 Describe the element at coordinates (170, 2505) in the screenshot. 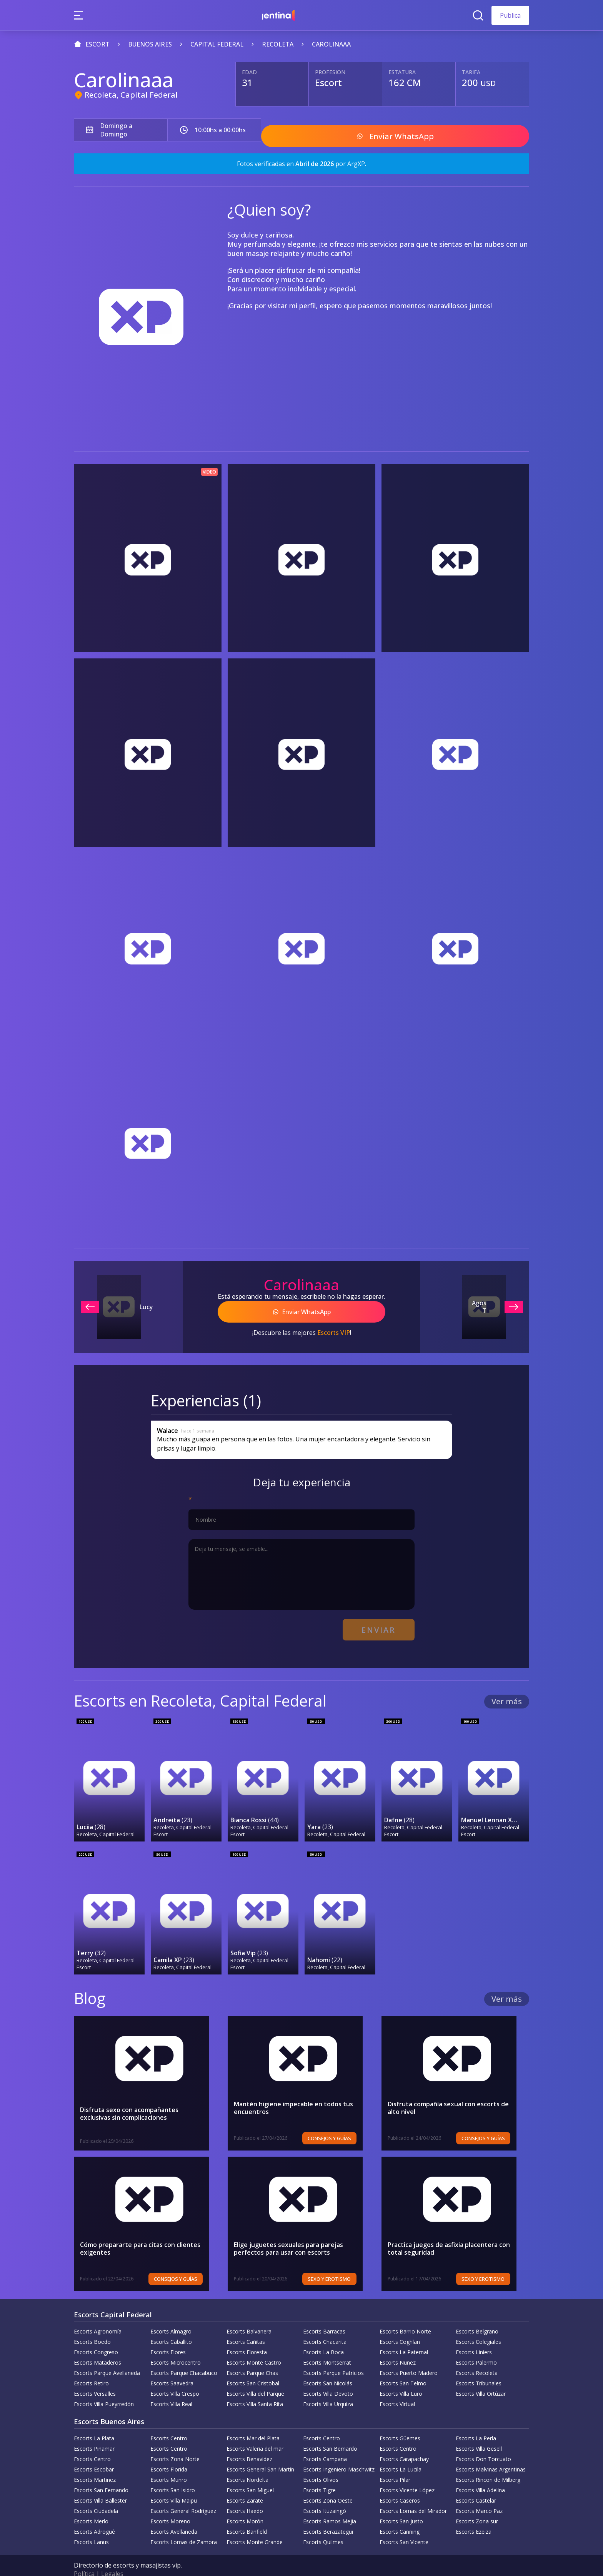

I see `Escorts Moreno` at that location.